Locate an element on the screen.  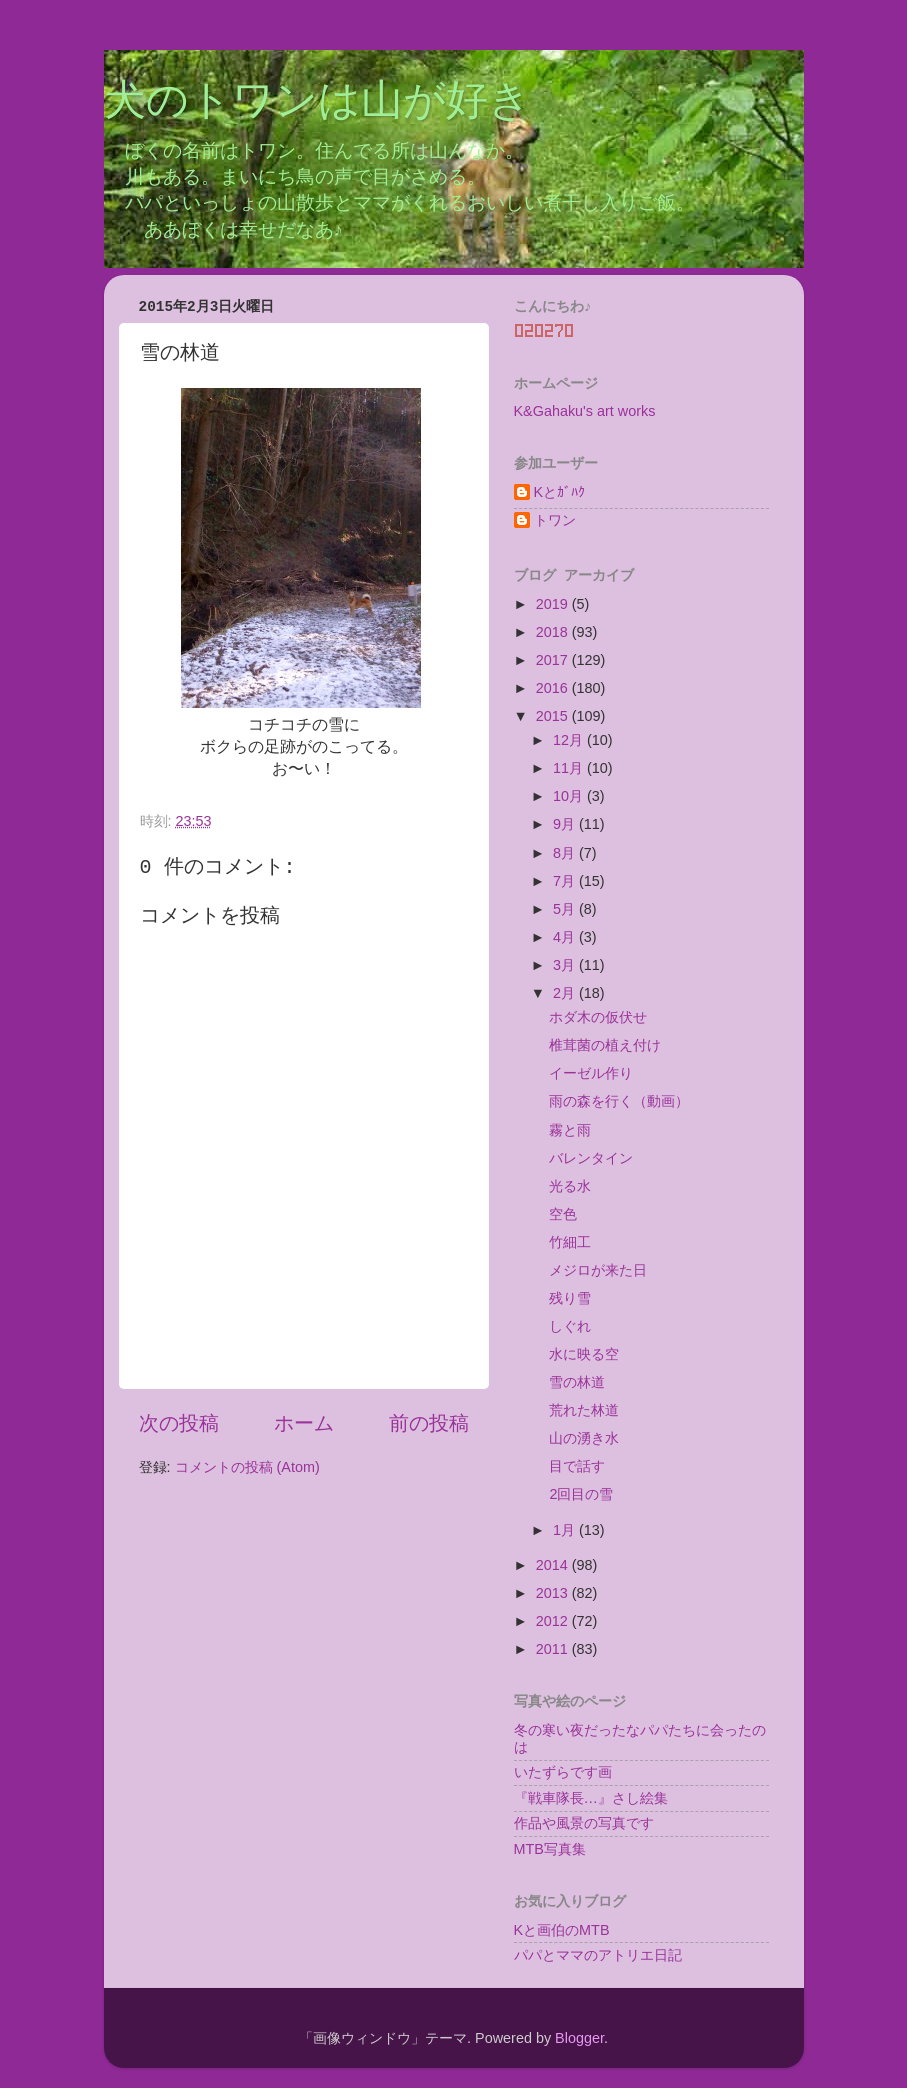
霧と雨 is located at coordinates (570, 1130).